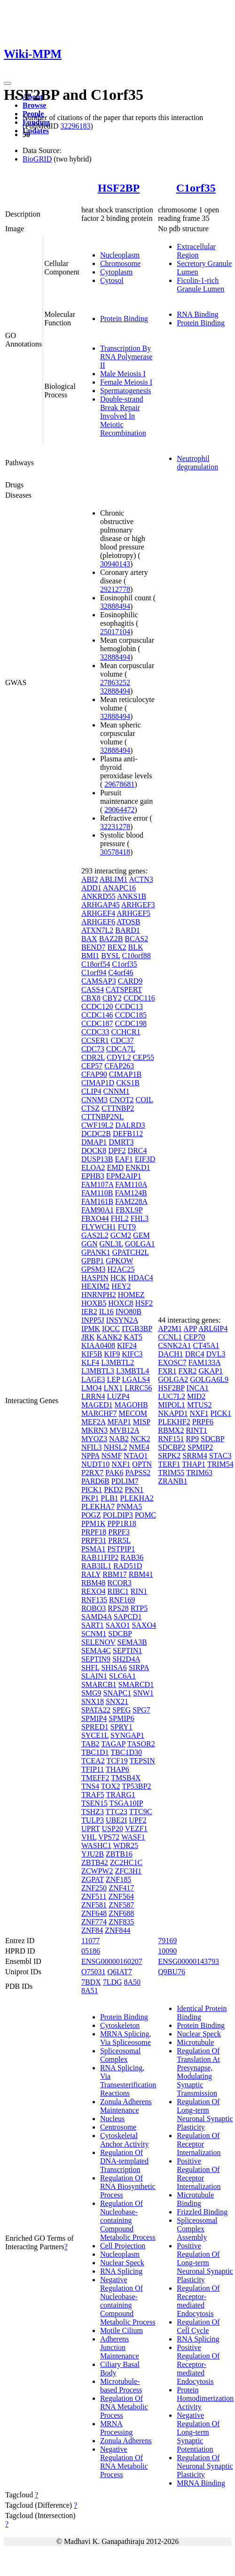 Image resolution: width=235 pixels, height=2576 pixels. I want to click on MRNA Splicing, Via Spliceosome, so click(125, 2038).